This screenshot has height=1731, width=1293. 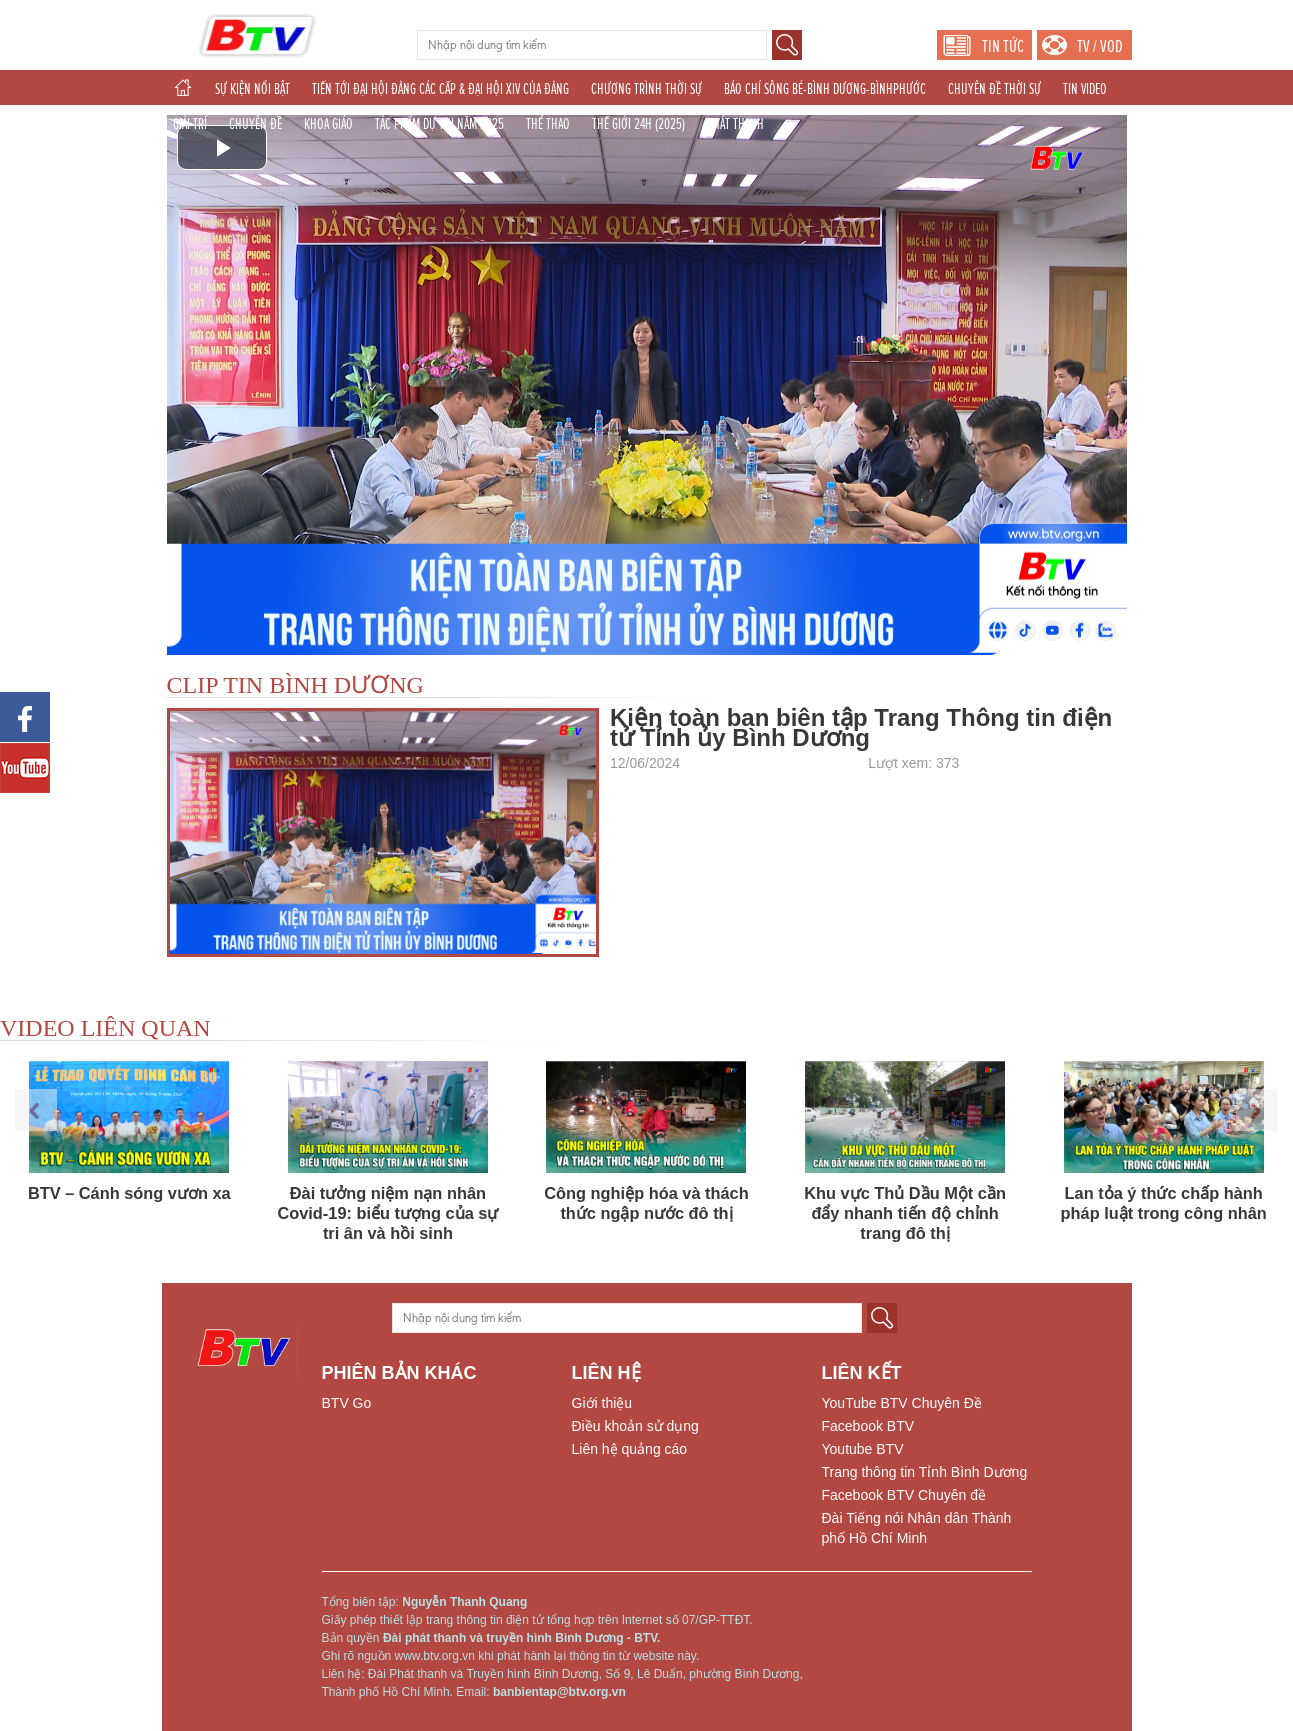 I want to click on Facebook BTV, so click(x=868, y=1426).